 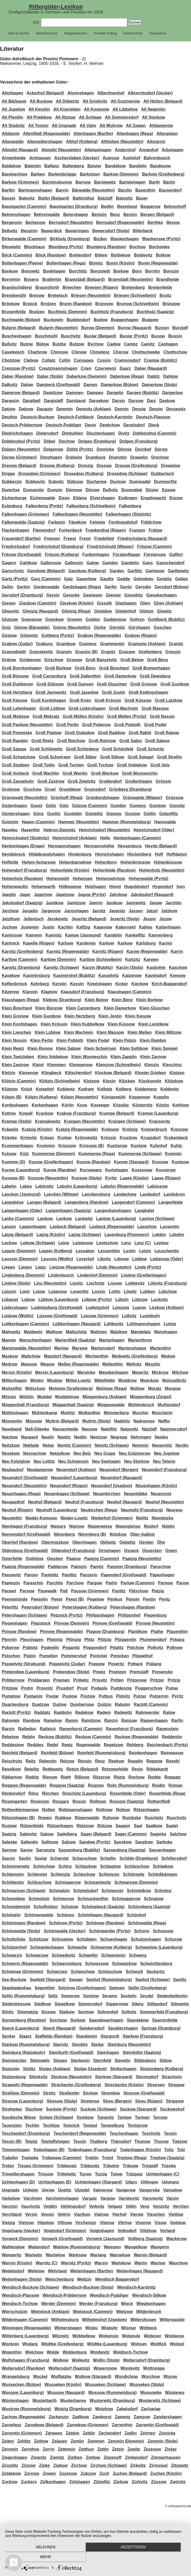 I want to click on Zabelsdorf, so click(x=127, y=2409).